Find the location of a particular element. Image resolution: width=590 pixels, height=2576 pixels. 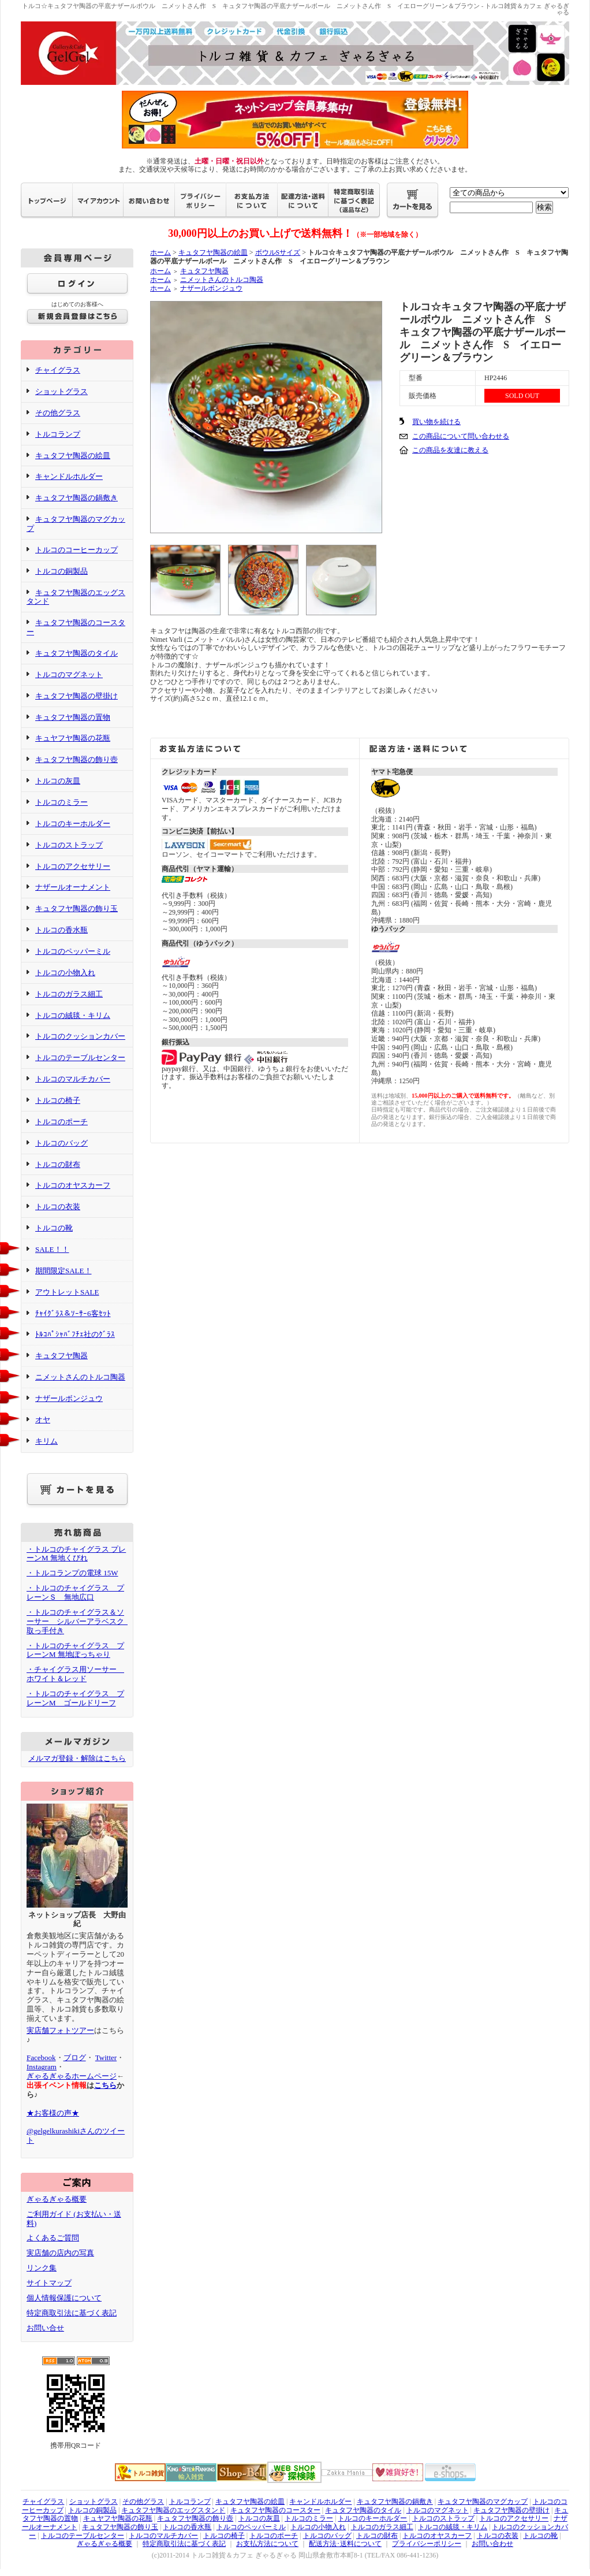

トルコのポーチ is located at coordinates (61, 1121).